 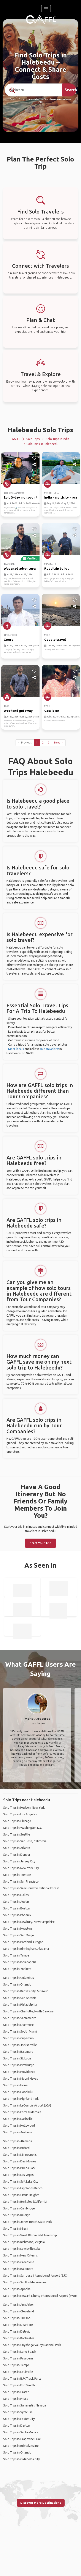 I want to click on Solo Trips in Louisville, so click(x=18, y=2372).